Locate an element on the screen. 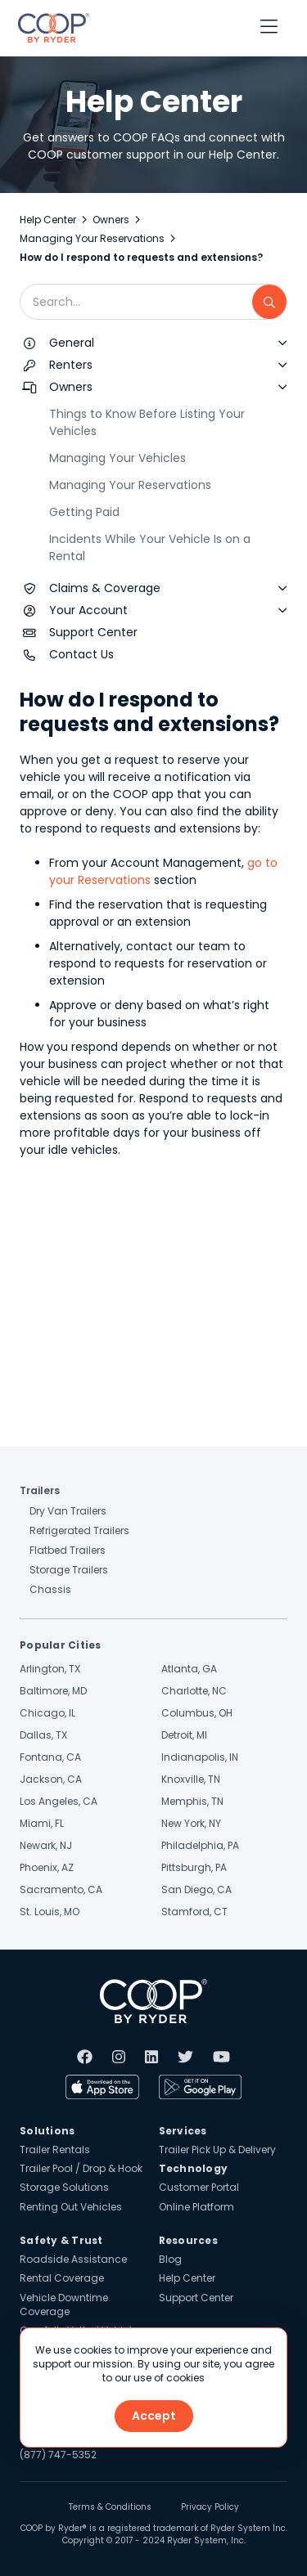 Image resolution: width=307 pixels, height=2576 pixels. Technology is located at coordinates (193, 2168).